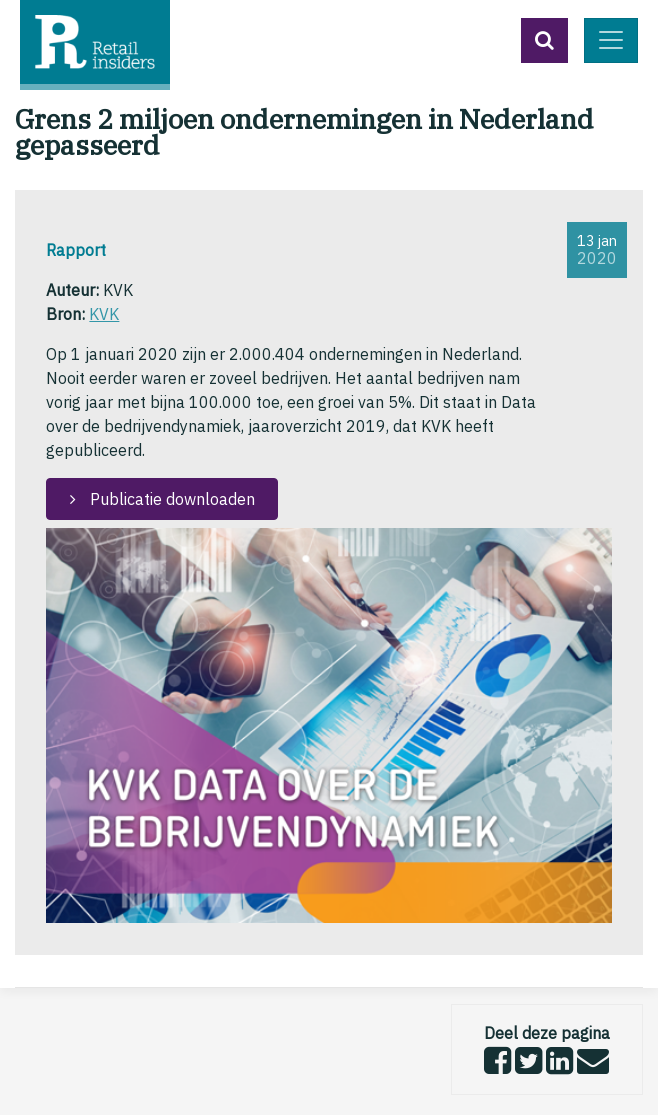 The height and width of the screenshot is (1115, 658). What do you see at coordinates (170, 499) in the screenshot?
I see `Publicatie downloaden` at bounding box center [170, 499].